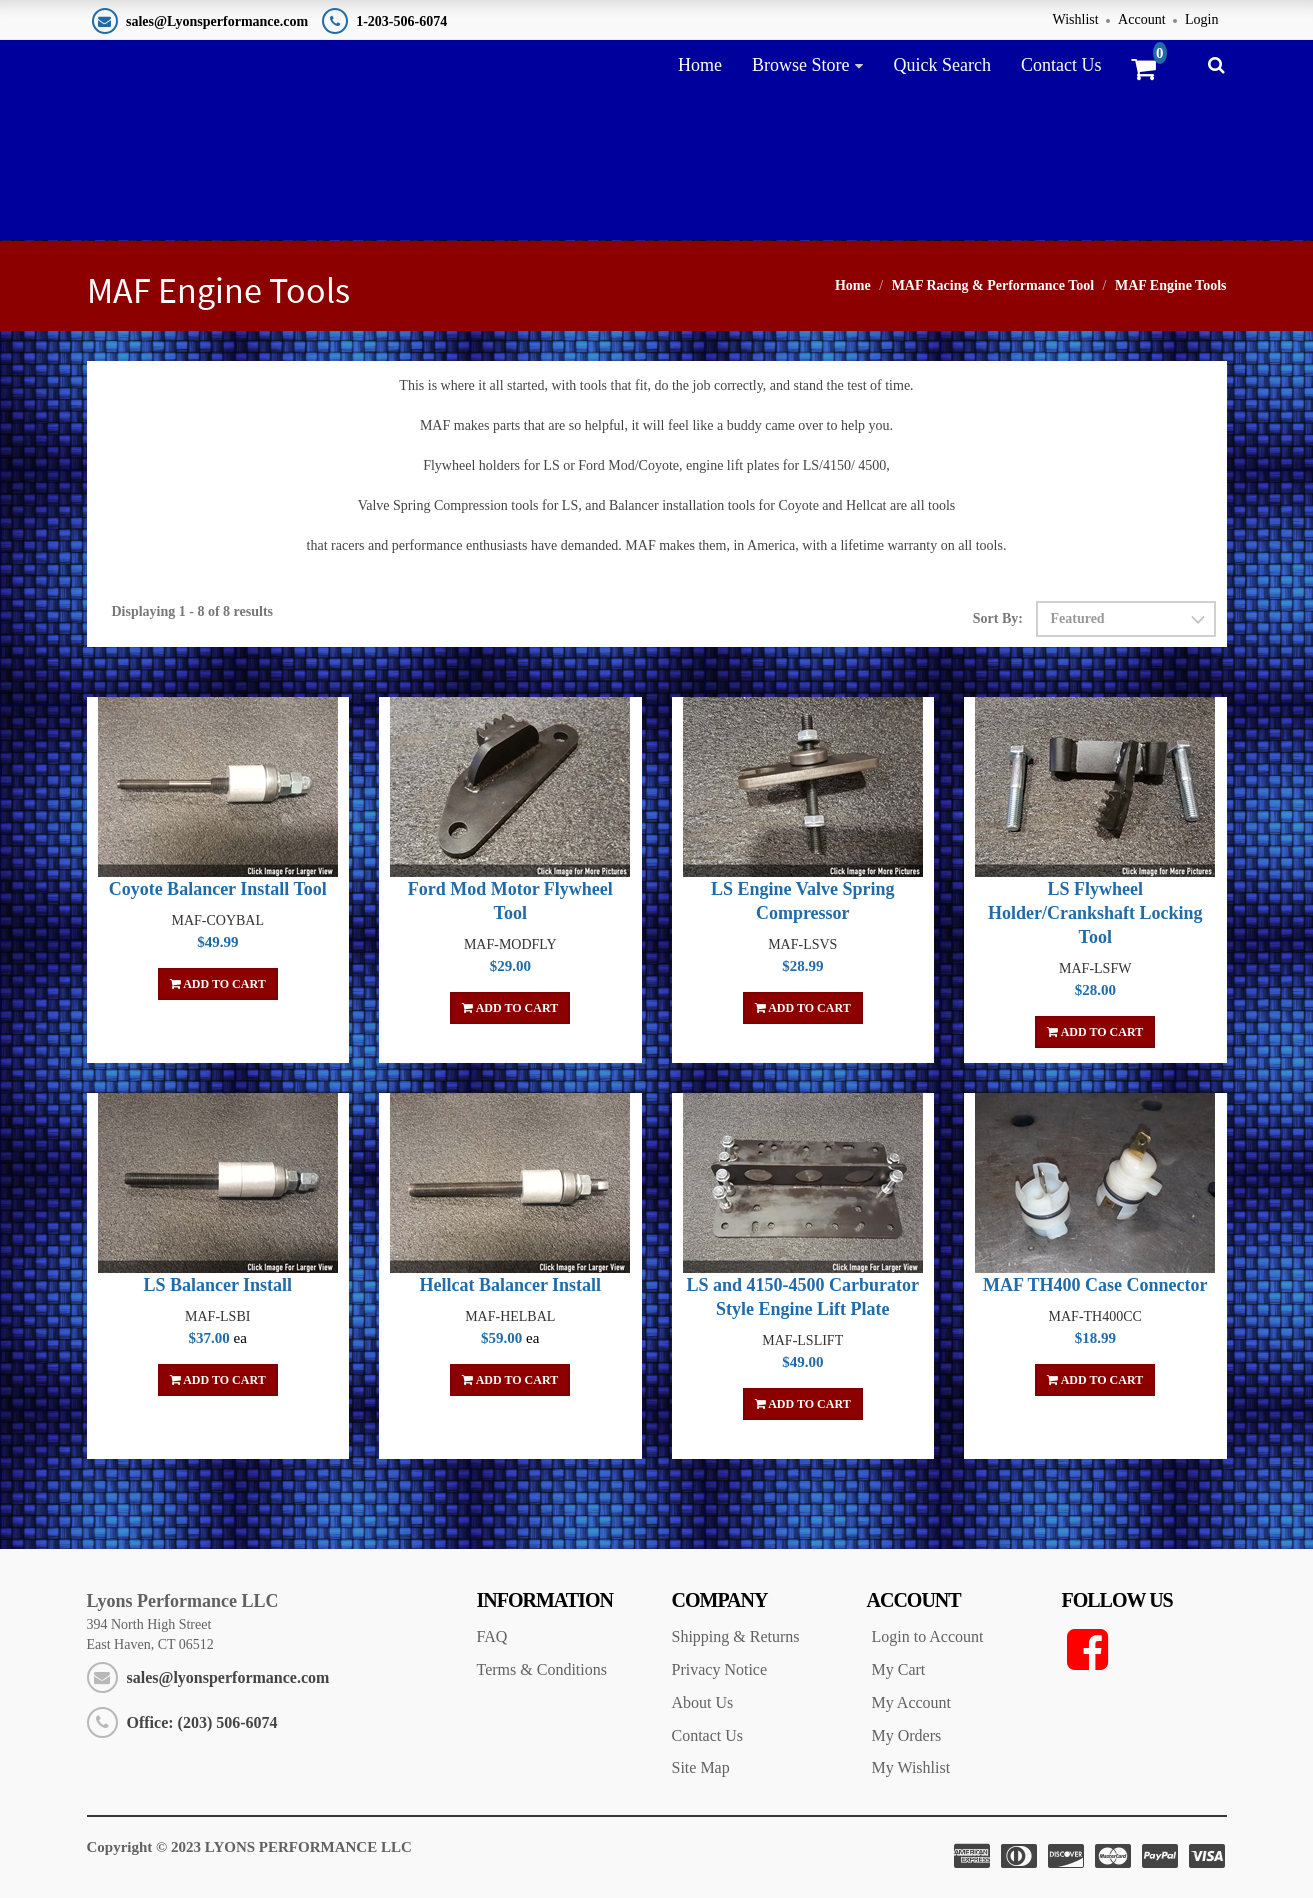 The height and width of the screenshot is (1898, 1313). I want to click on Add To Cart, so click(218, 984).